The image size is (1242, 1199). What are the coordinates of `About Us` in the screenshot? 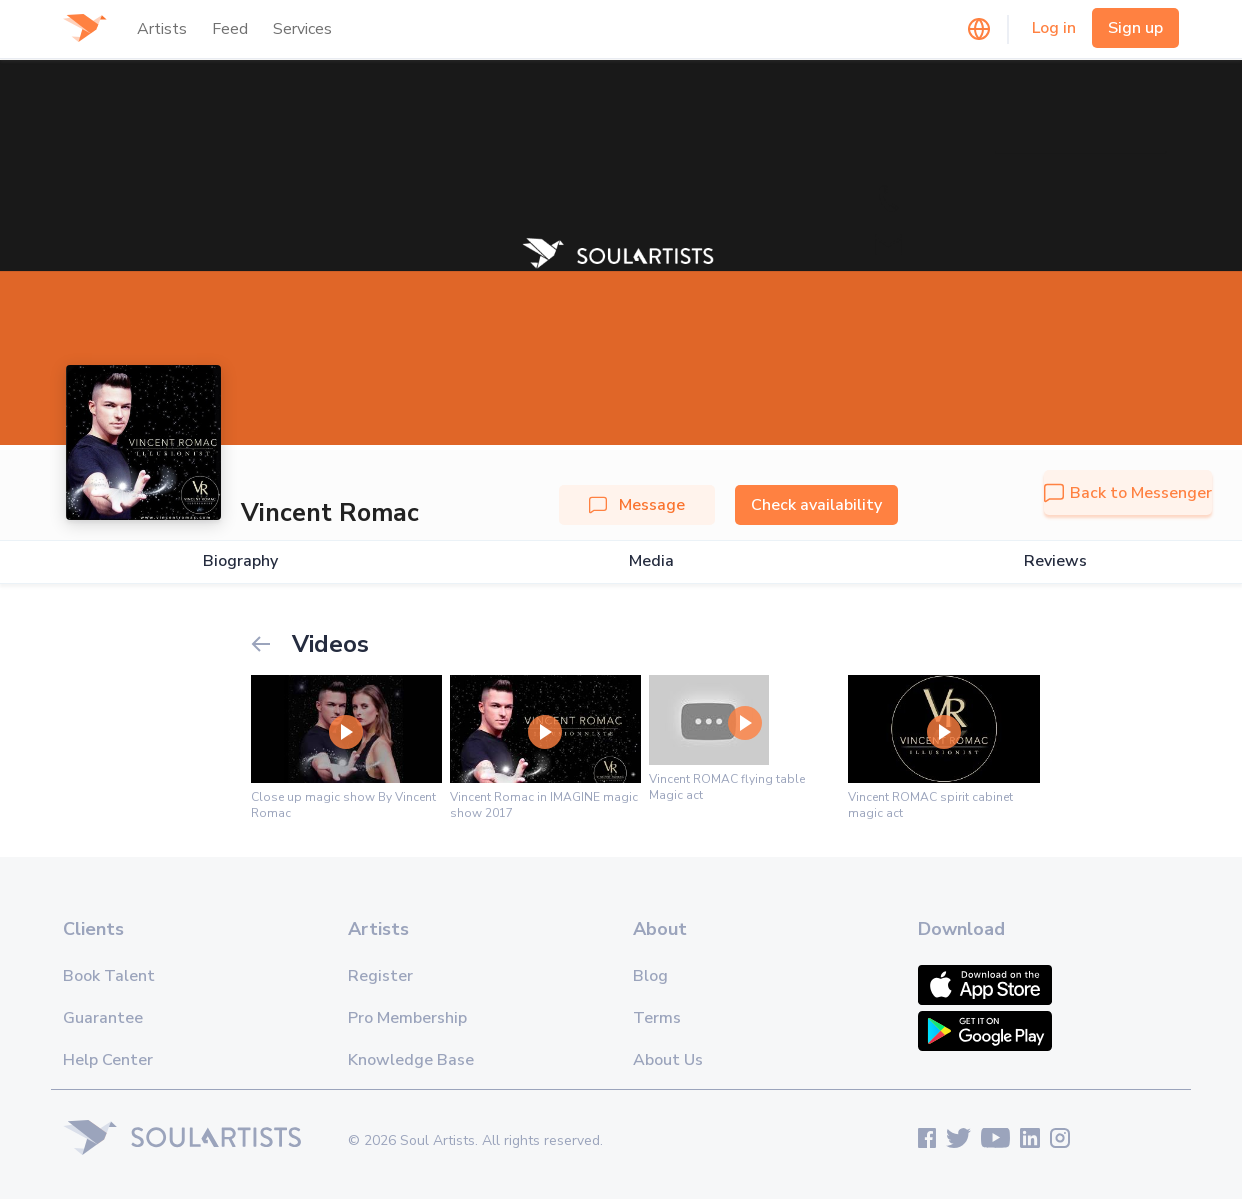 It's located at (668, 1060).